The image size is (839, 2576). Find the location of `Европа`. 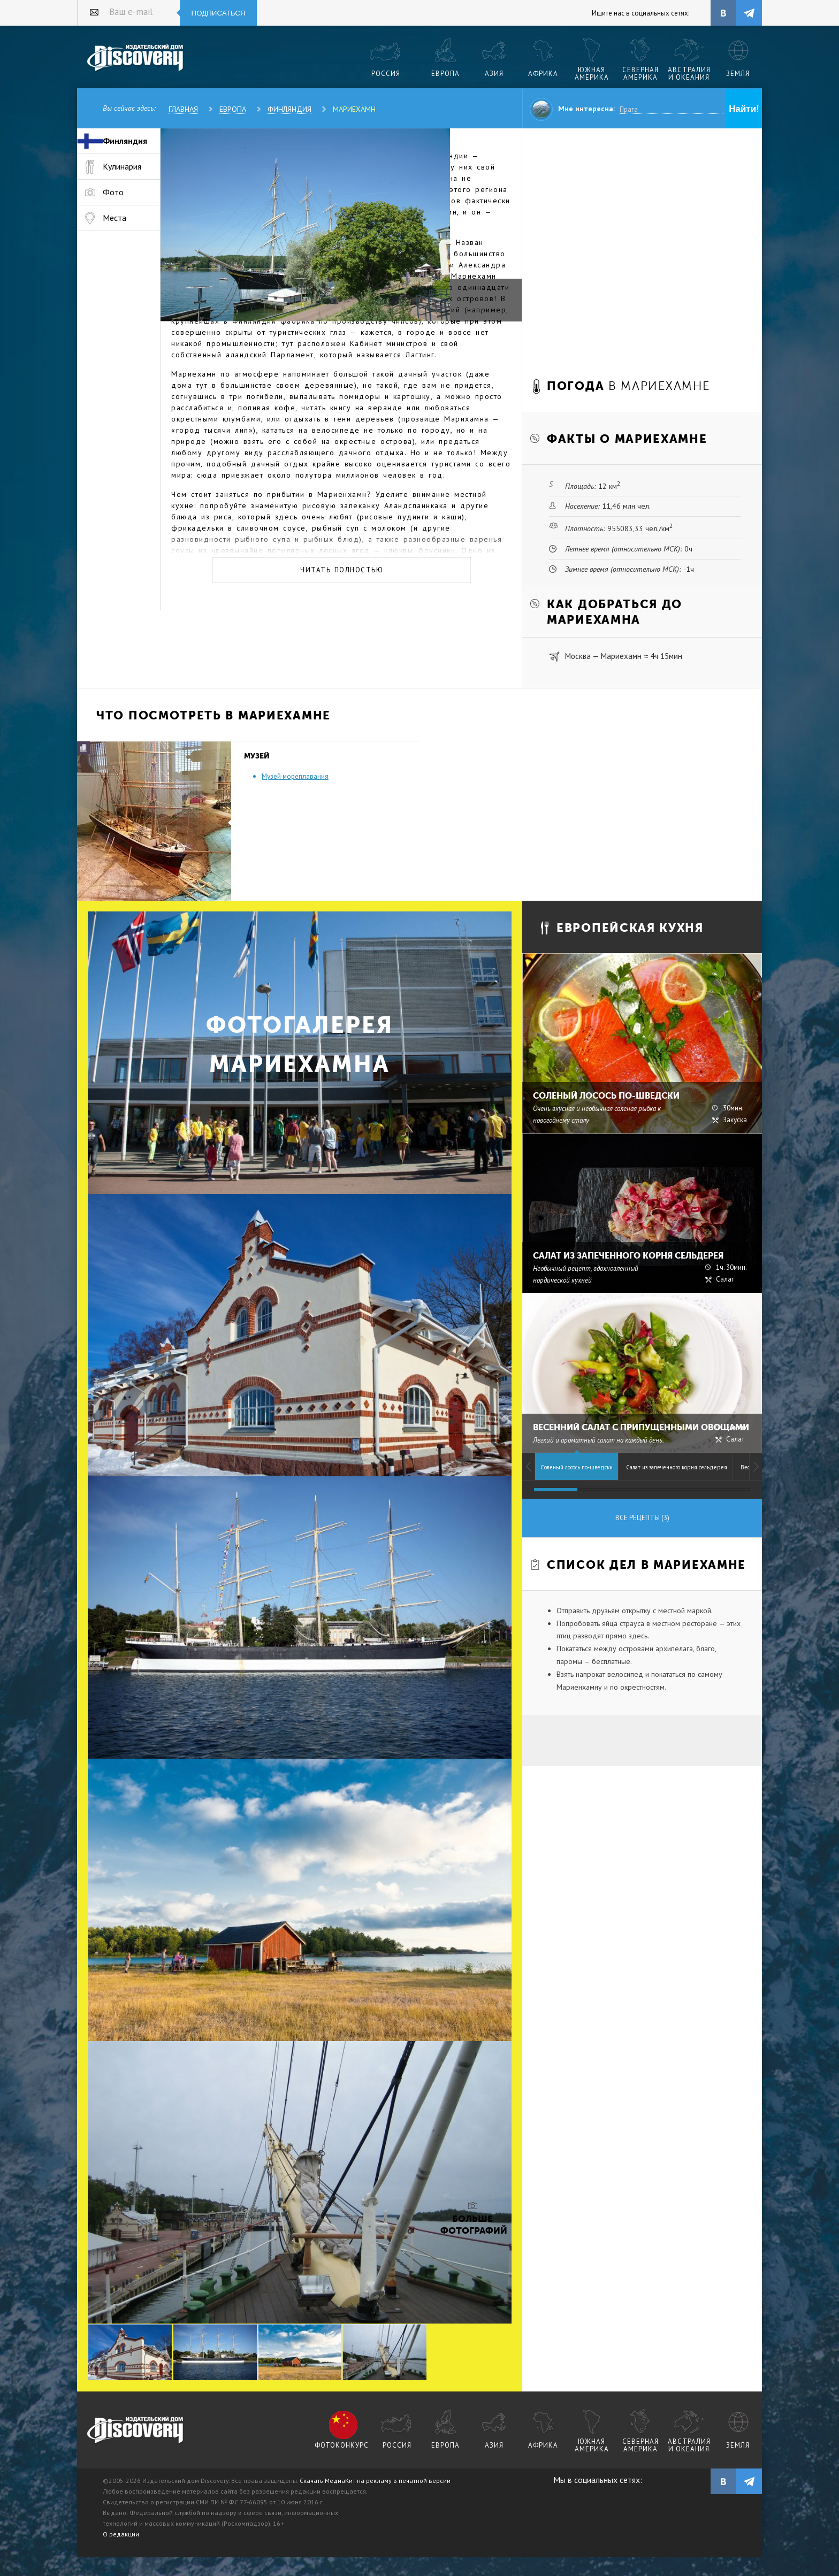

Европа is located at coordinates (232, 109).